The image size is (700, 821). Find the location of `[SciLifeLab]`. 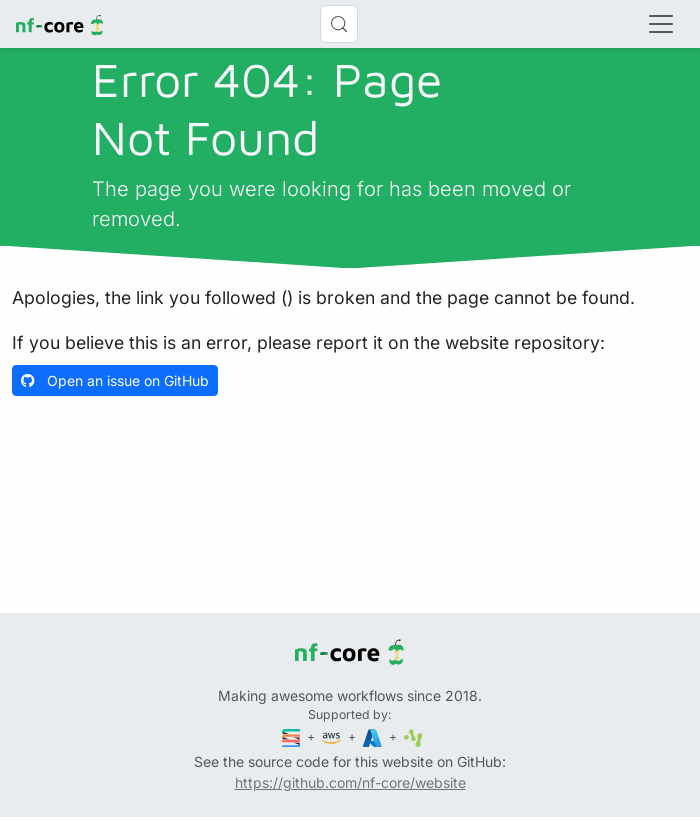

[SciLifeLab] is located at coordinates (413, 736).